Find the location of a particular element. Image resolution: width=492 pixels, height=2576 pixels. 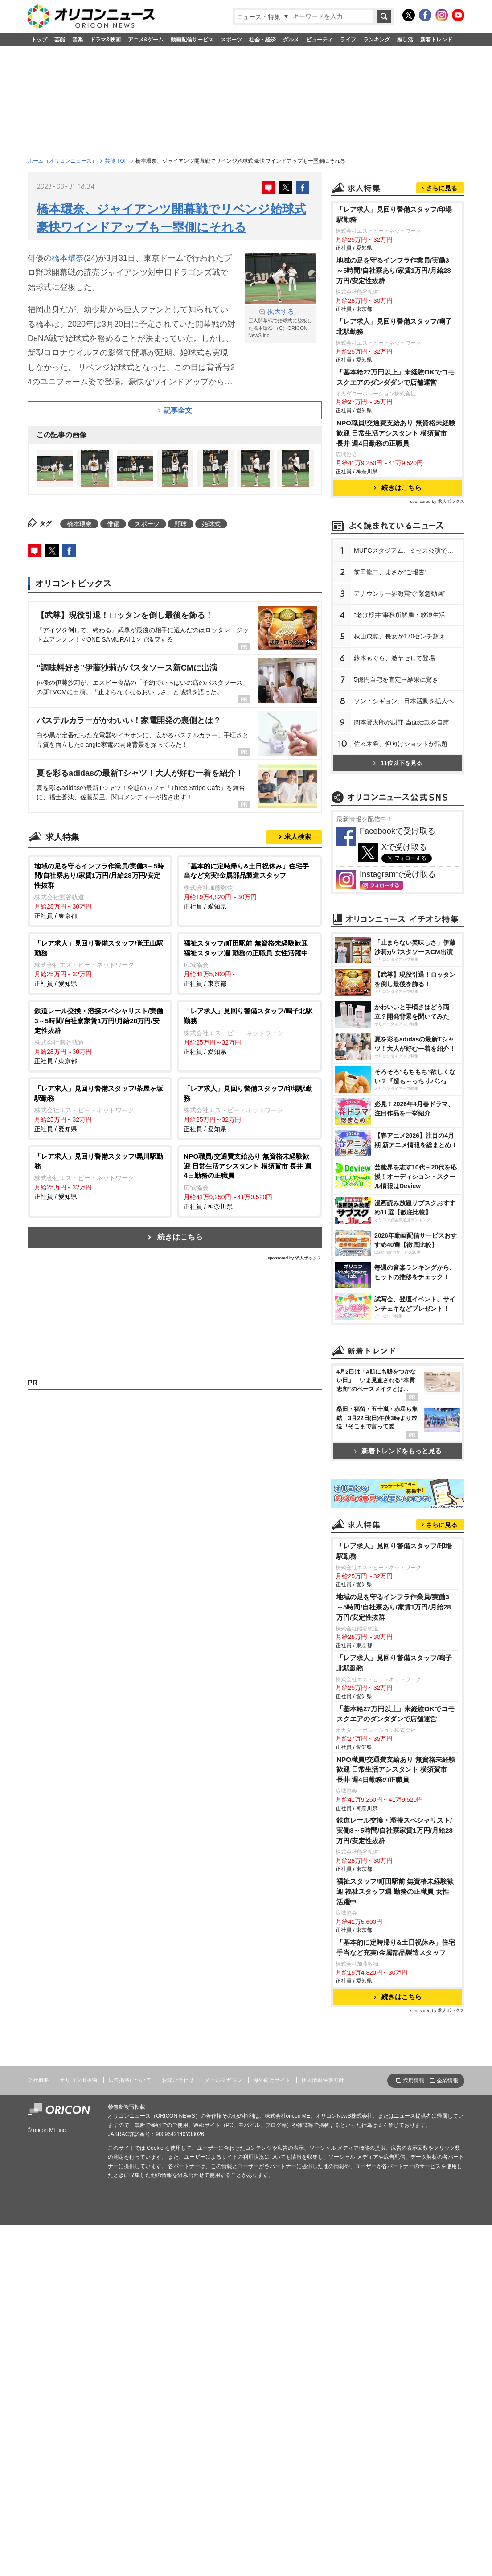

正社員 / 神奈川県 is located at coordinates (249, 1181).